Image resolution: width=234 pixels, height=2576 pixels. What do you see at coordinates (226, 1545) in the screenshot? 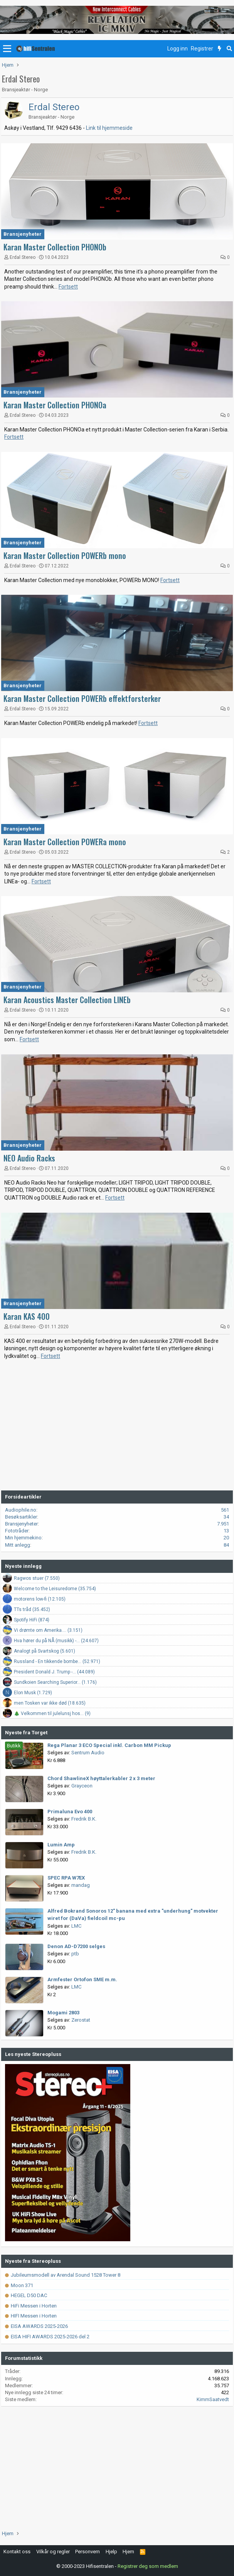
I see `84` at bounding box center [226, 1545].